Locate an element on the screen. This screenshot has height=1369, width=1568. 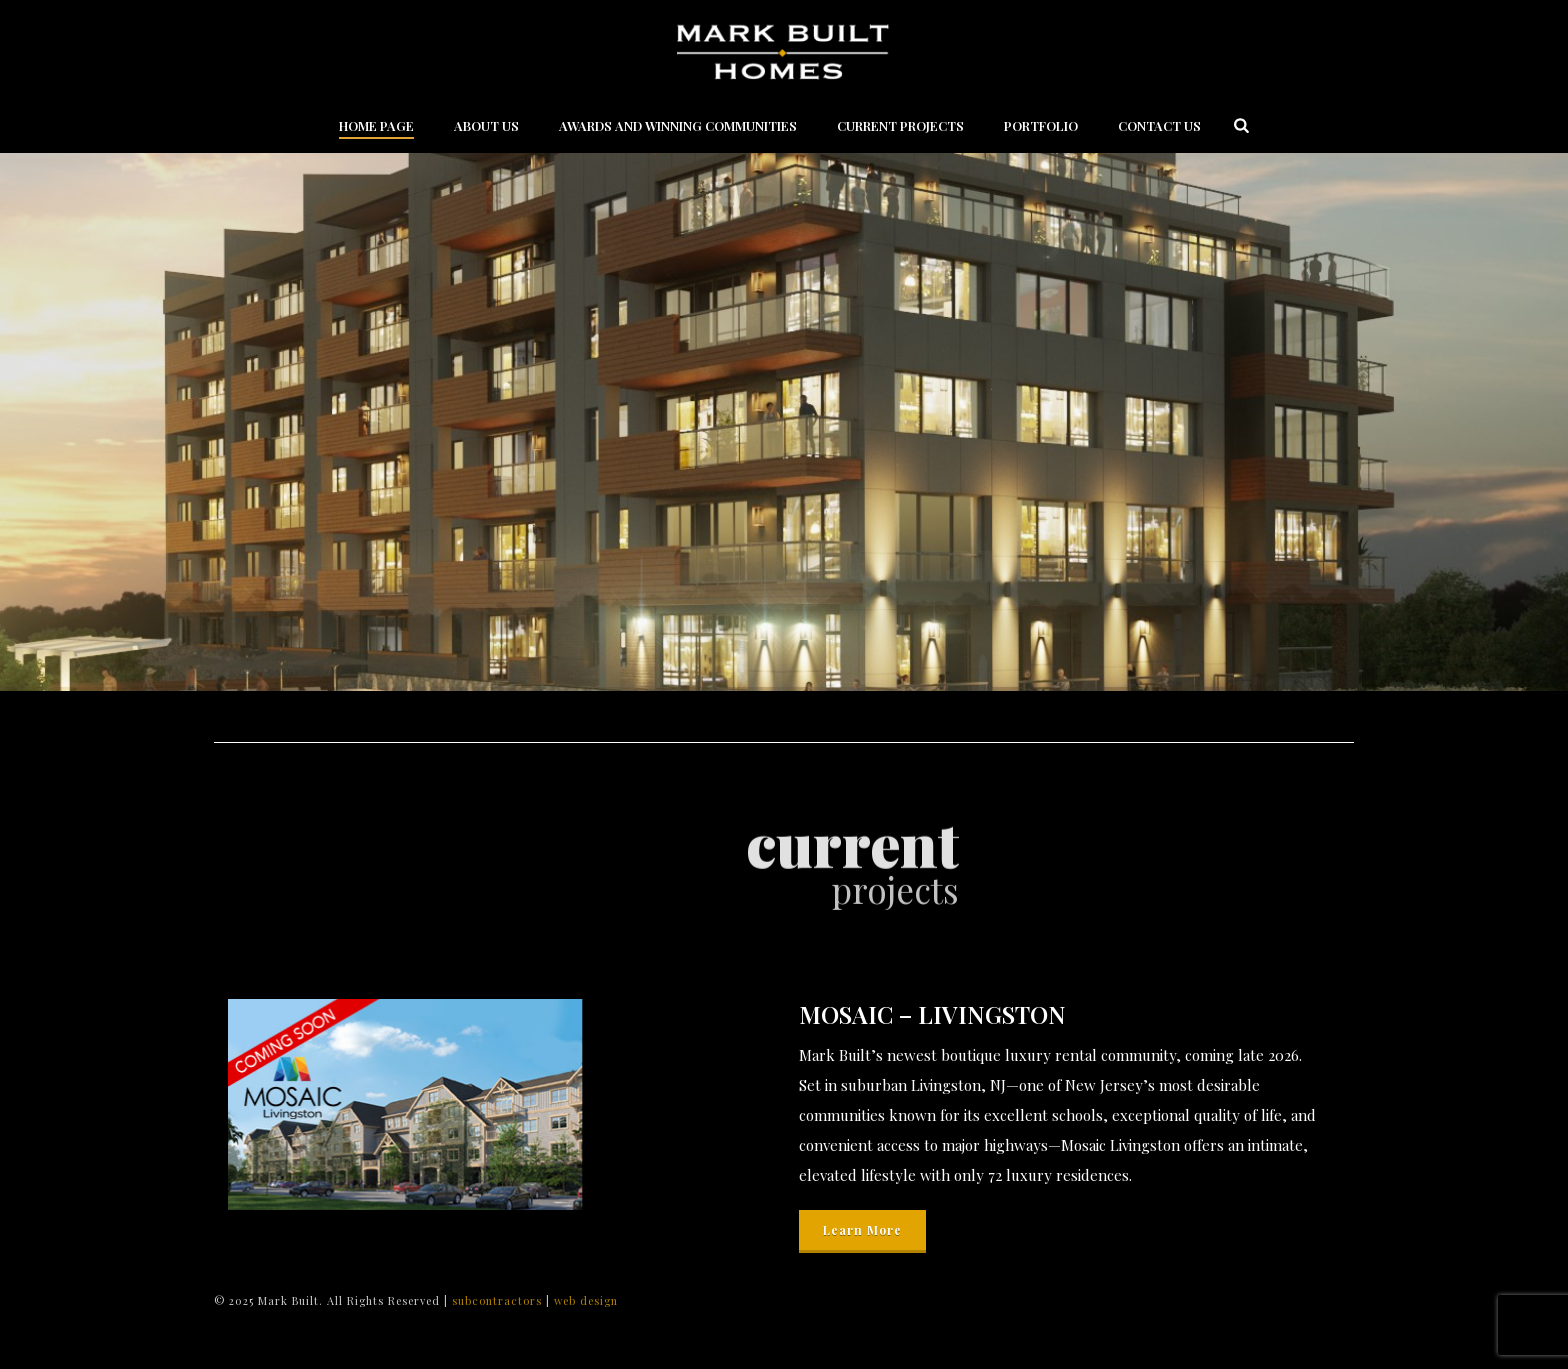
Awards and Winning Communities is located at coordinates (678, 125).